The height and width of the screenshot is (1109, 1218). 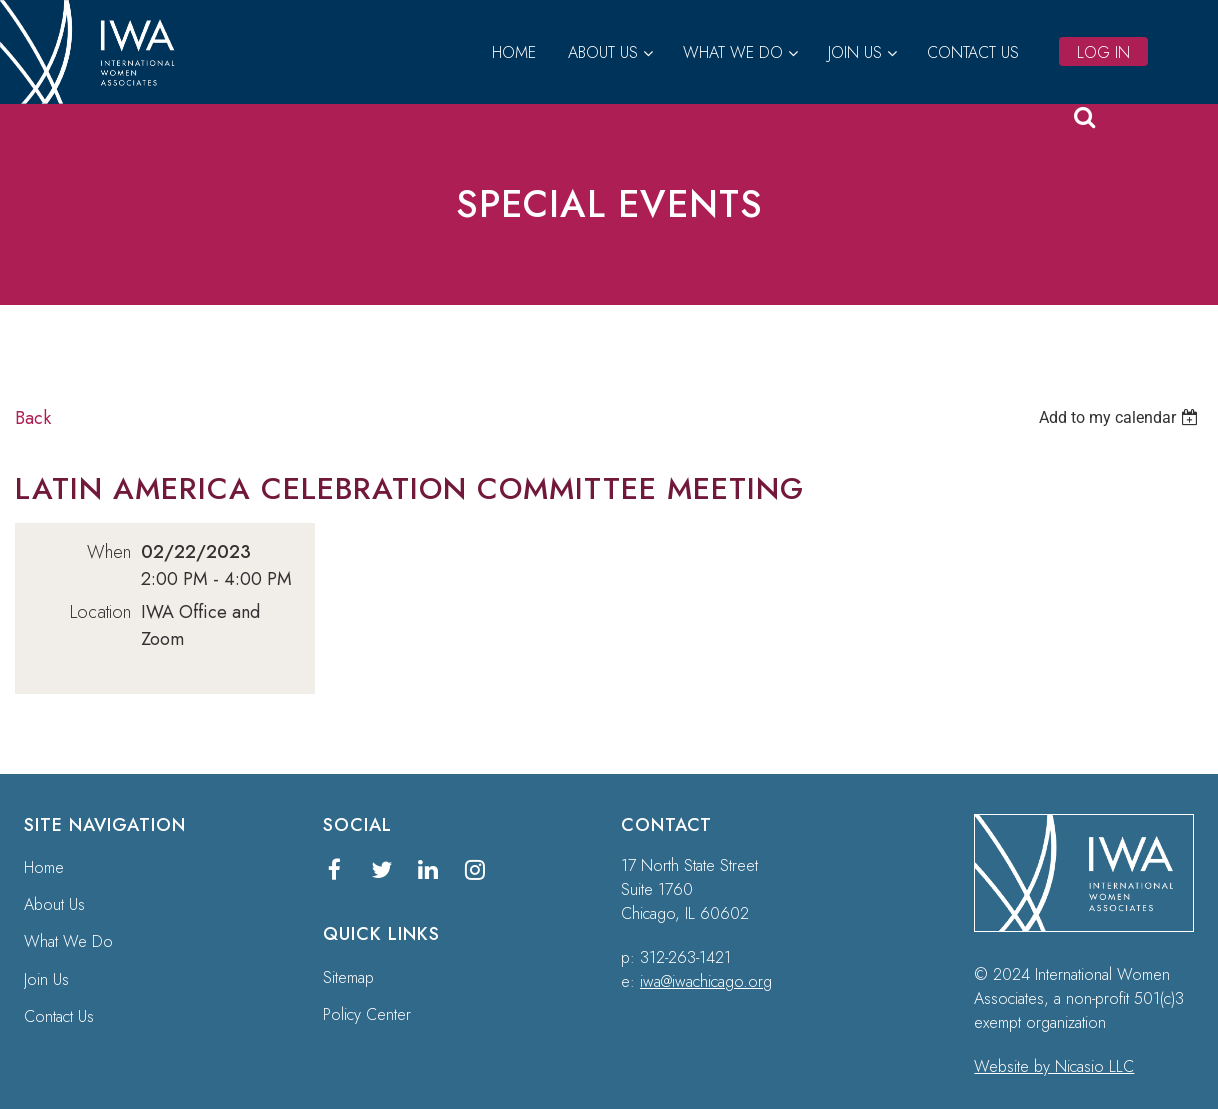 I want to click on Location, so click(x=100, y=612).